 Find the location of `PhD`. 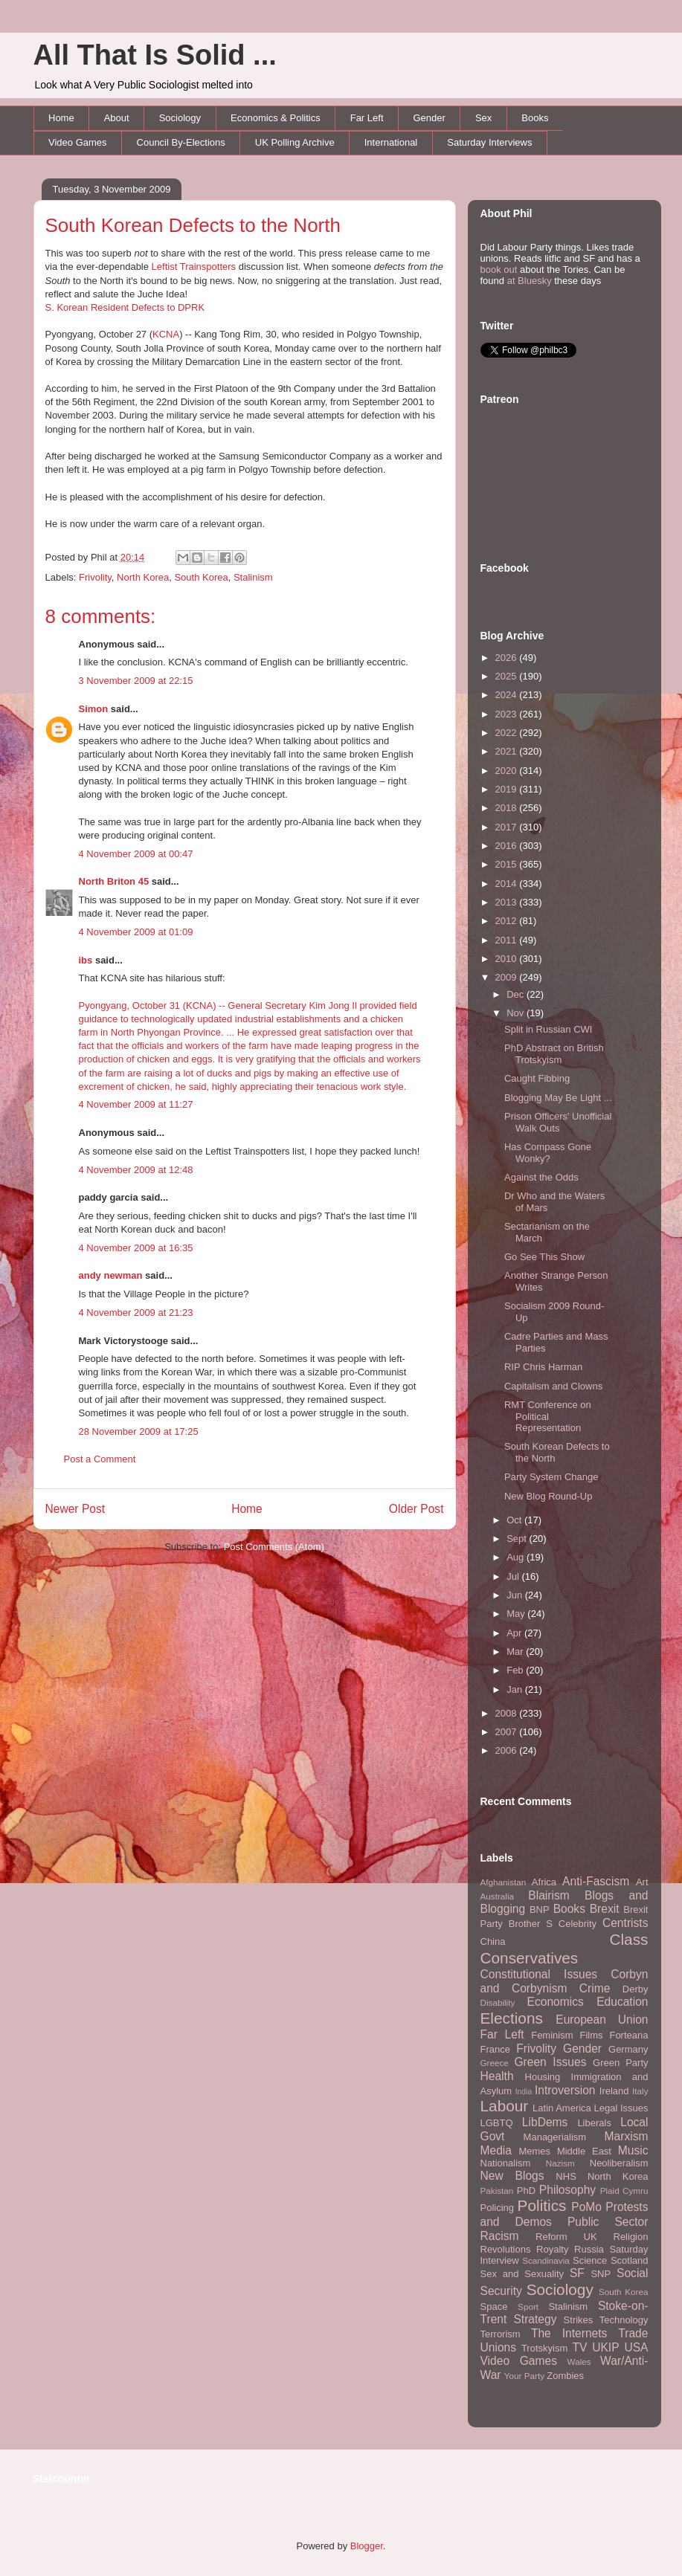

PhD is located at coordinates (526, 2190).